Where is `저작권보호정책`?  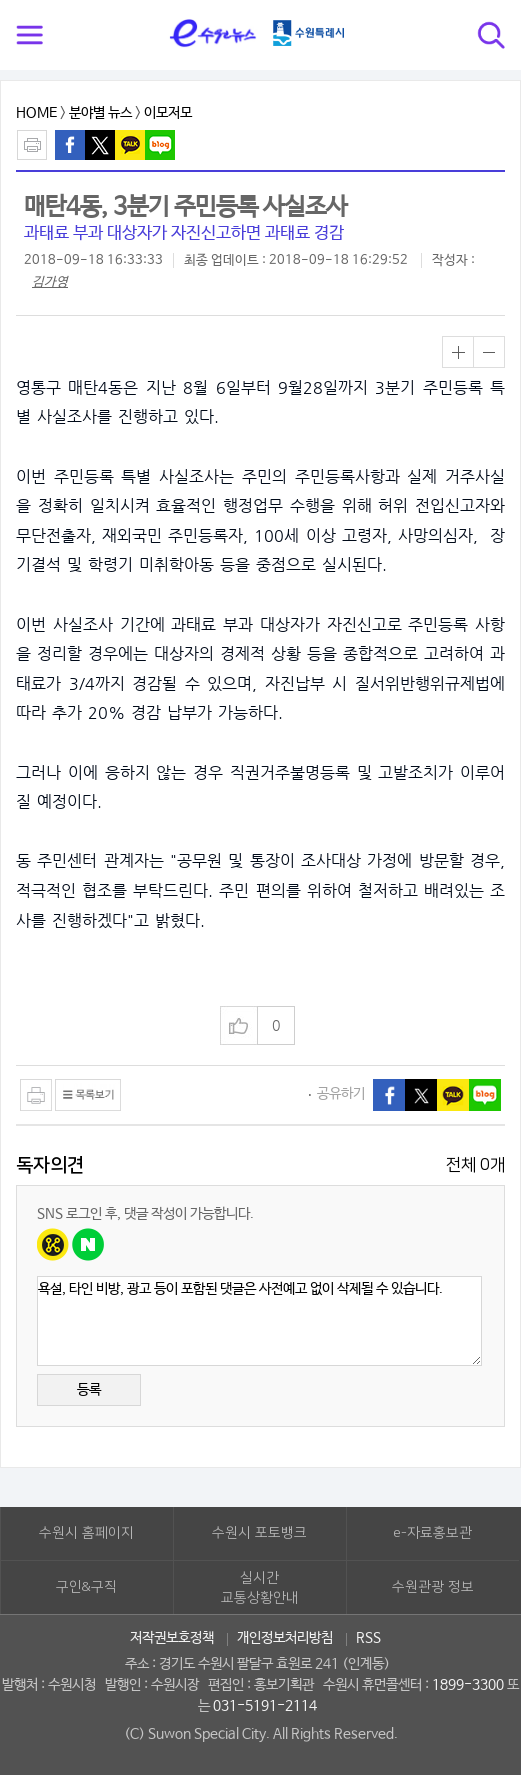
저작권보호정책 is located at coordinates (172, 1638).